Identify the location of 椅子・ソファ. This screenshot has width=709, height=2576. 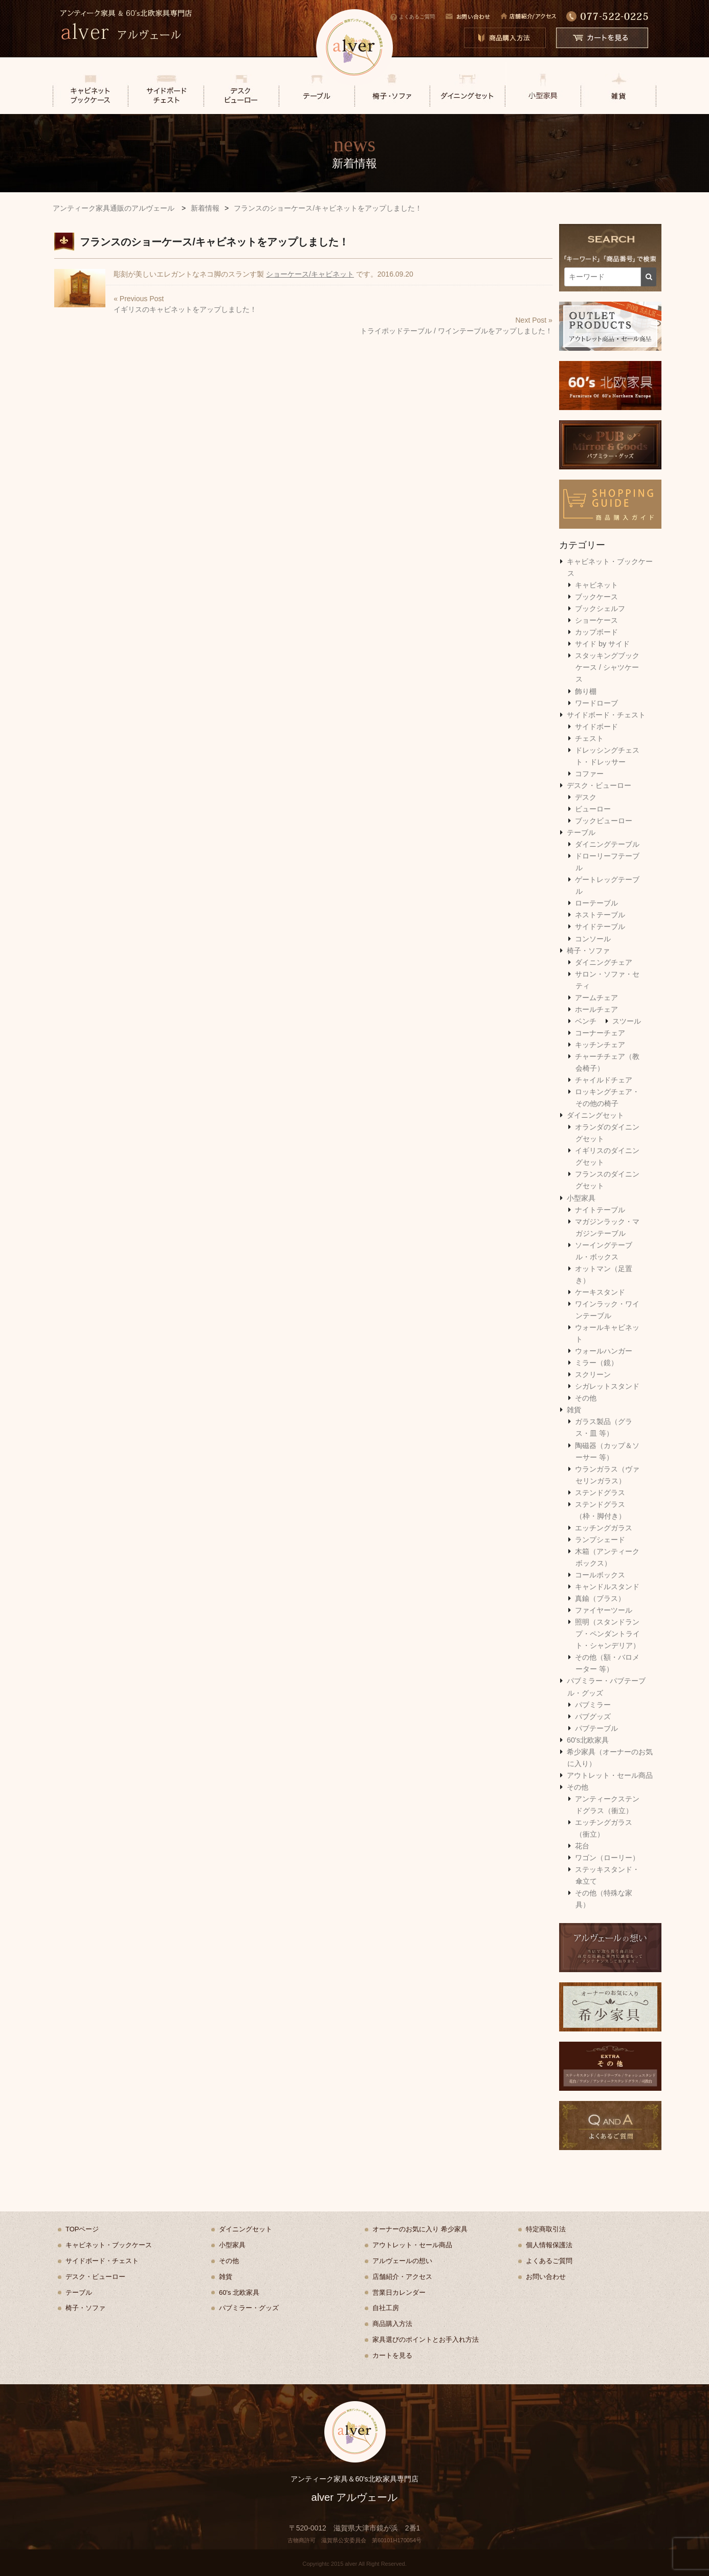
(588, 950).